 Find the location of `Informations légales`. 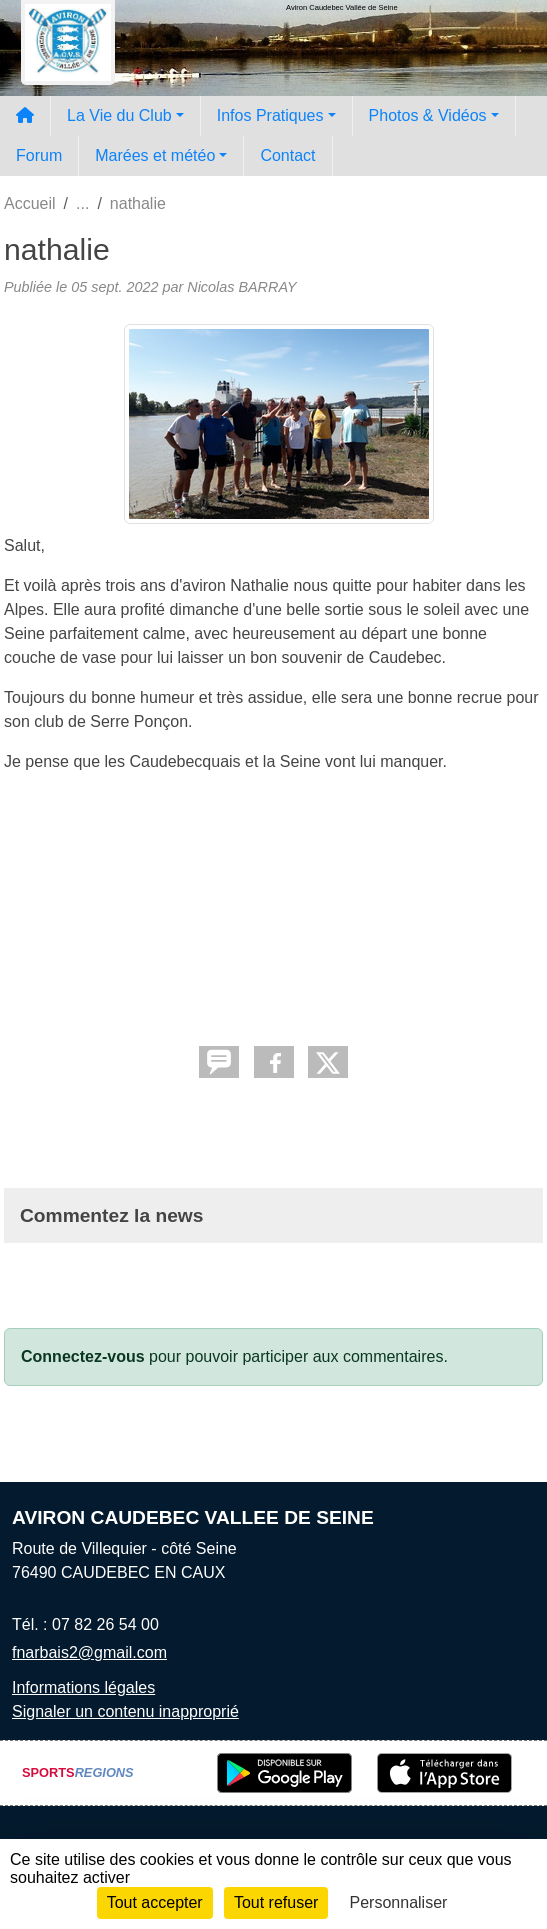

Informations légales is located at coordinates (83, 1687).